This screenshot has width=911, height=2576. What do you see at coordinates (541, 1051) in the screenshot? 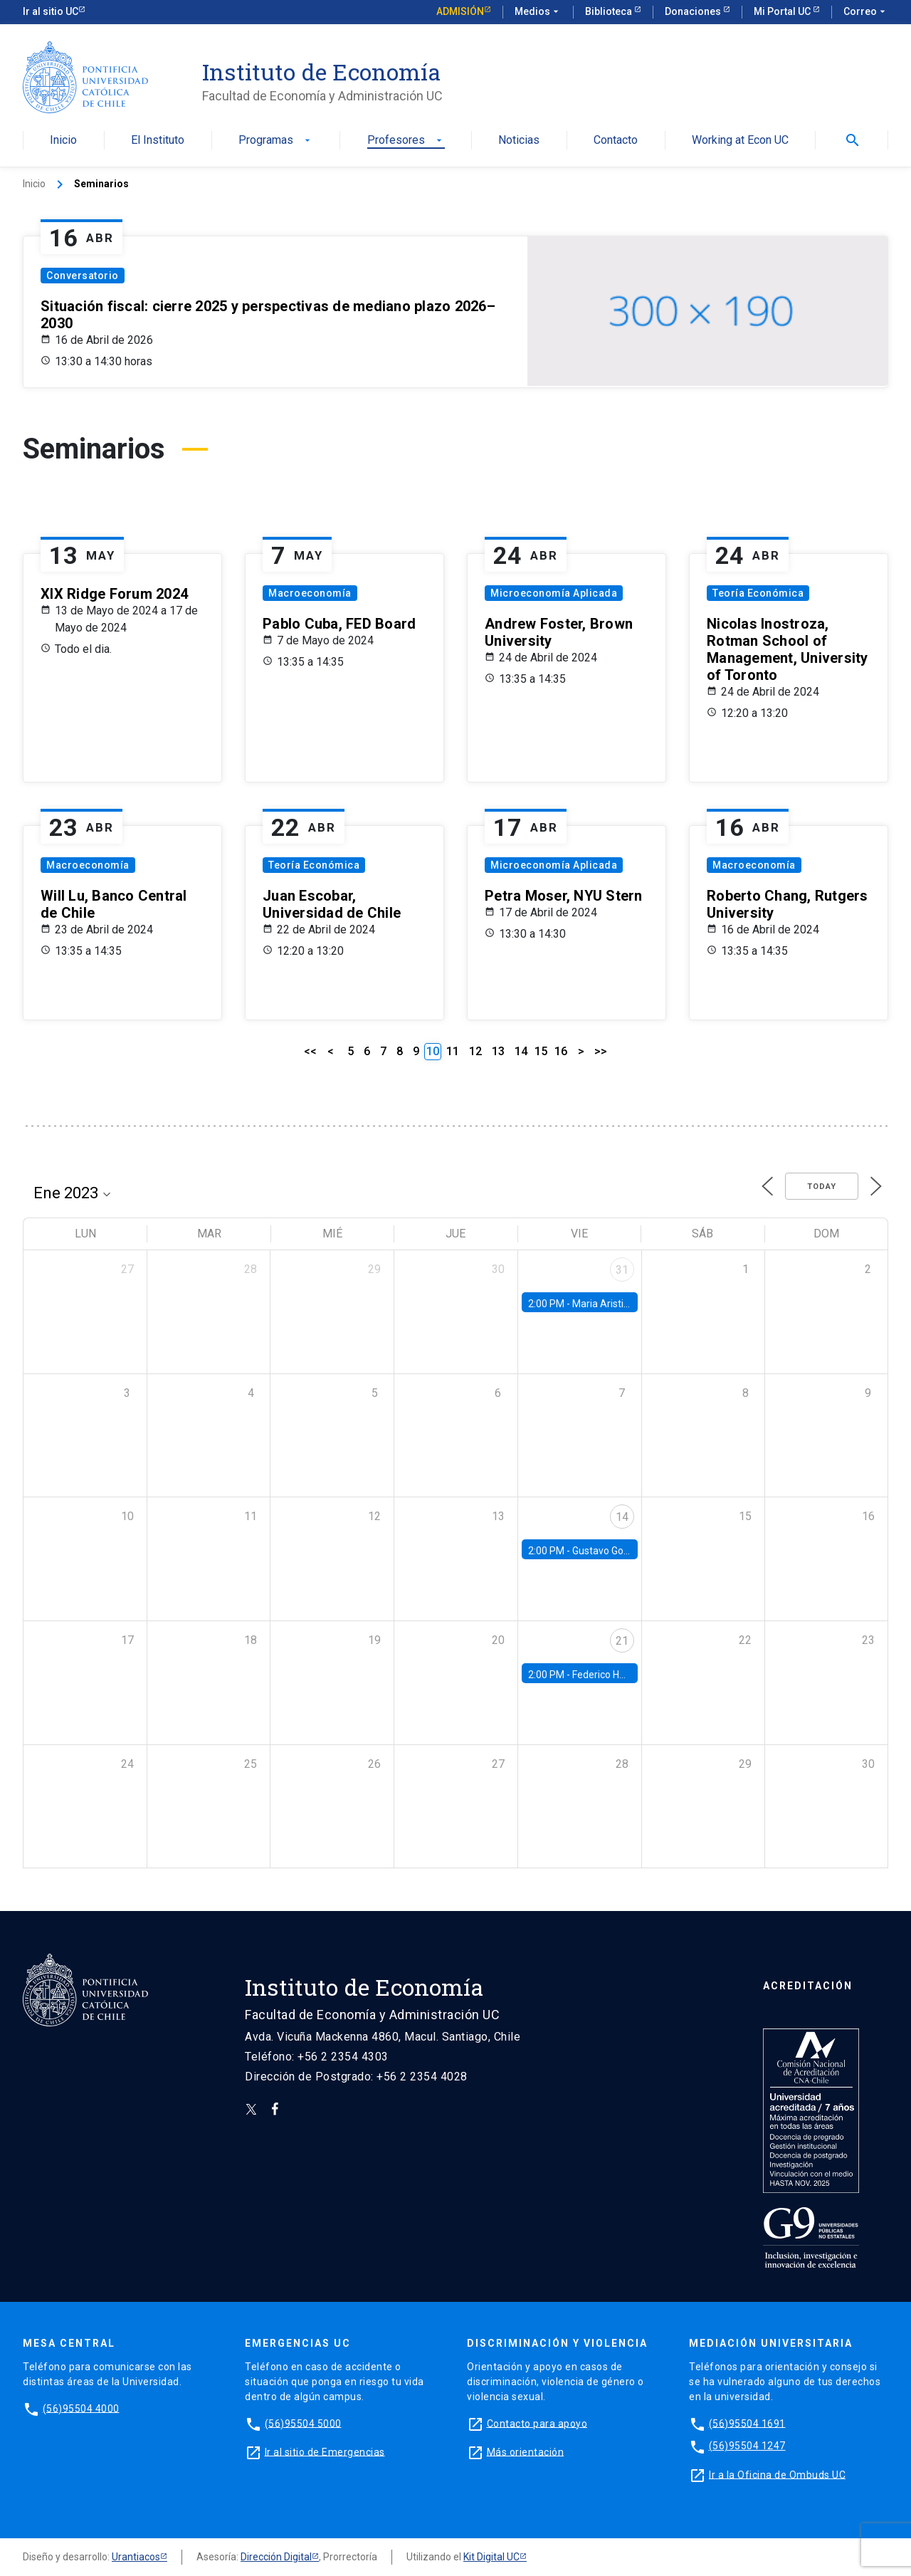
I see `15` at bounding box center [541, 1051].